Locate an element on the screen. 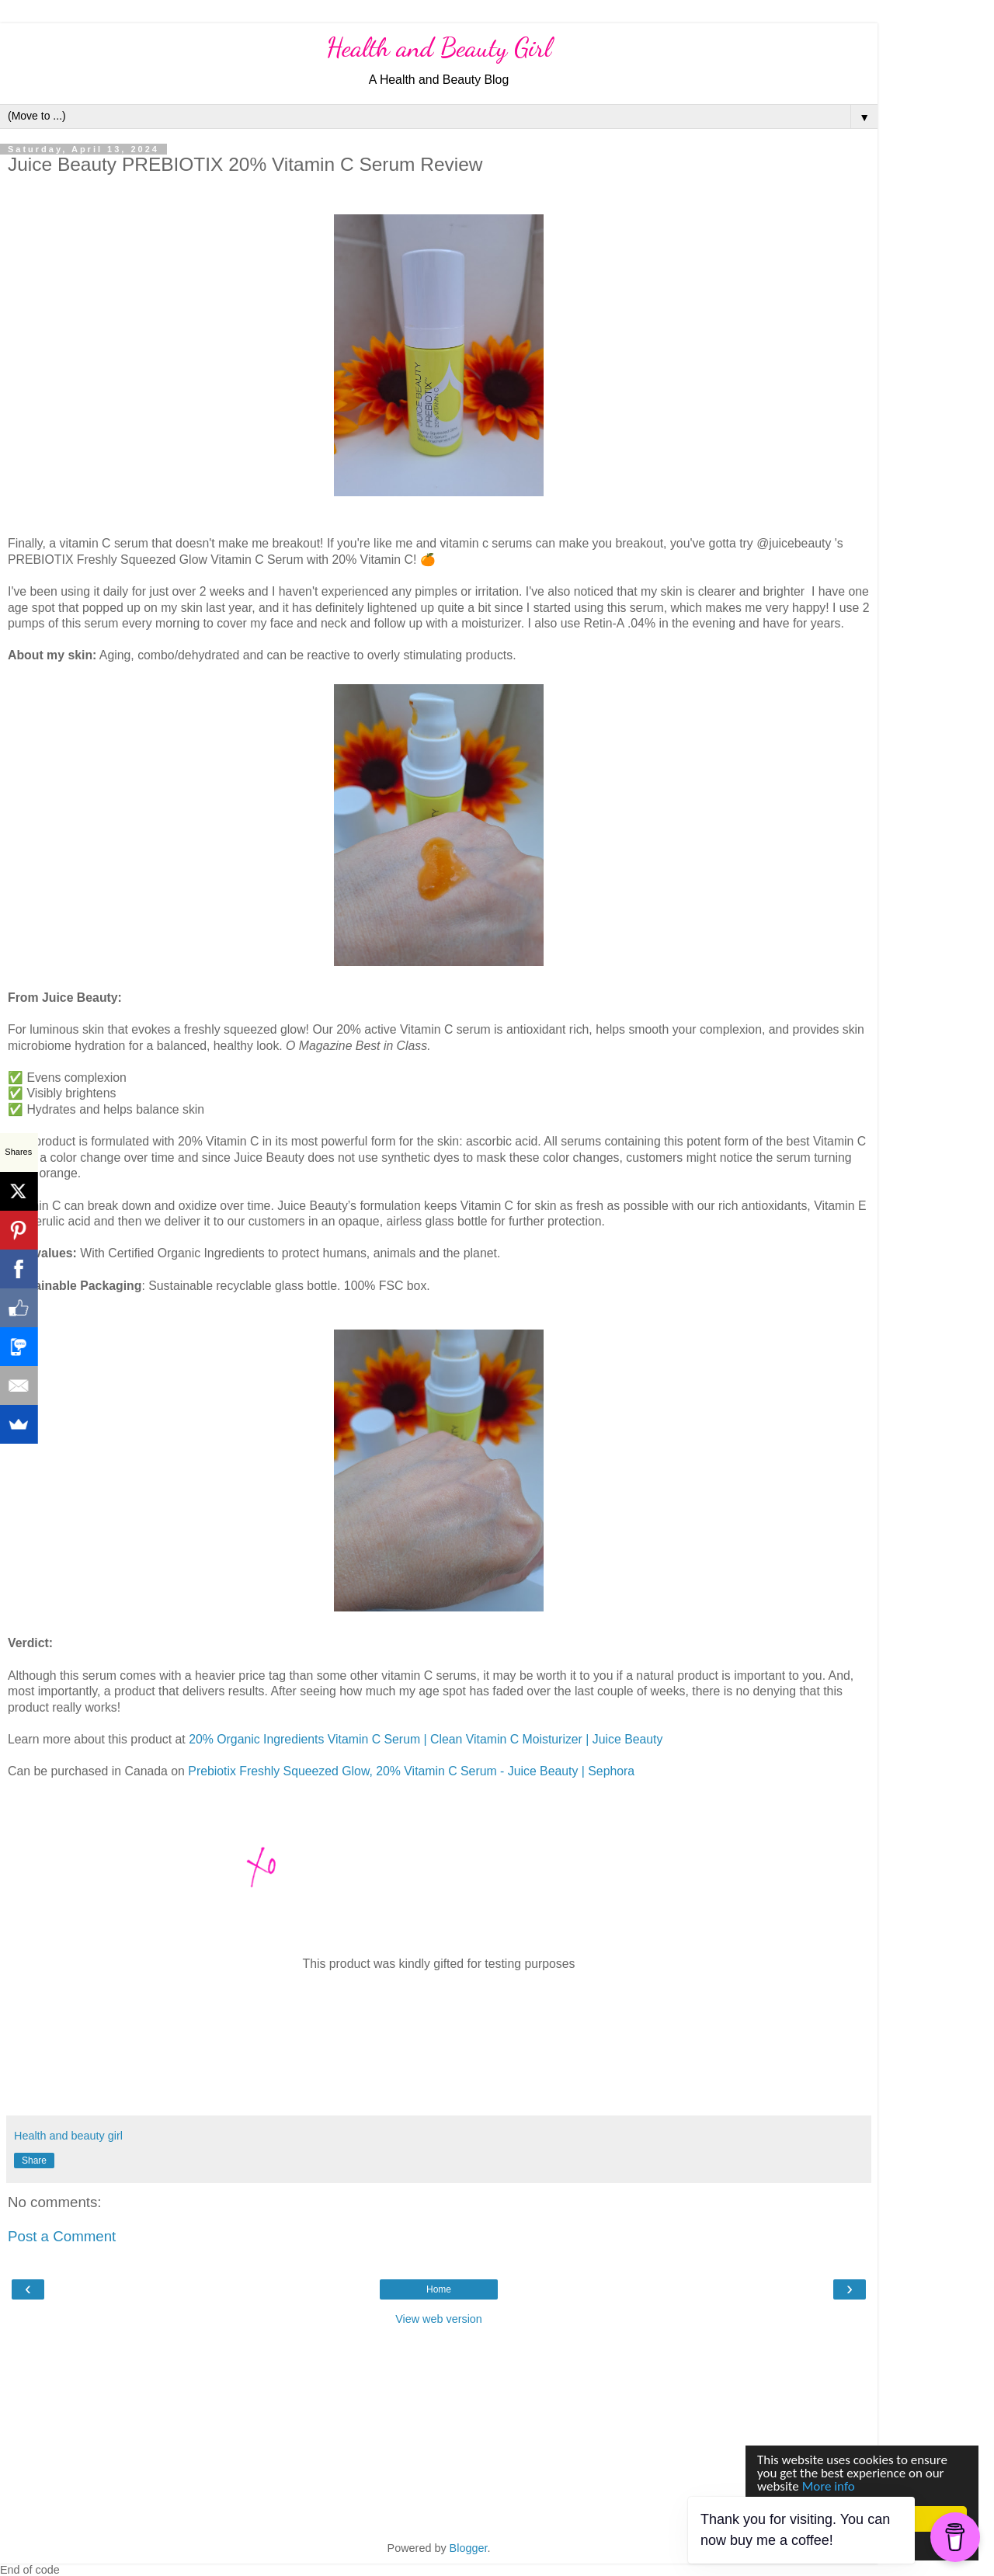 The height and width of the screenshot is (2576, 994). Share is located at coordinates (34, 2160).